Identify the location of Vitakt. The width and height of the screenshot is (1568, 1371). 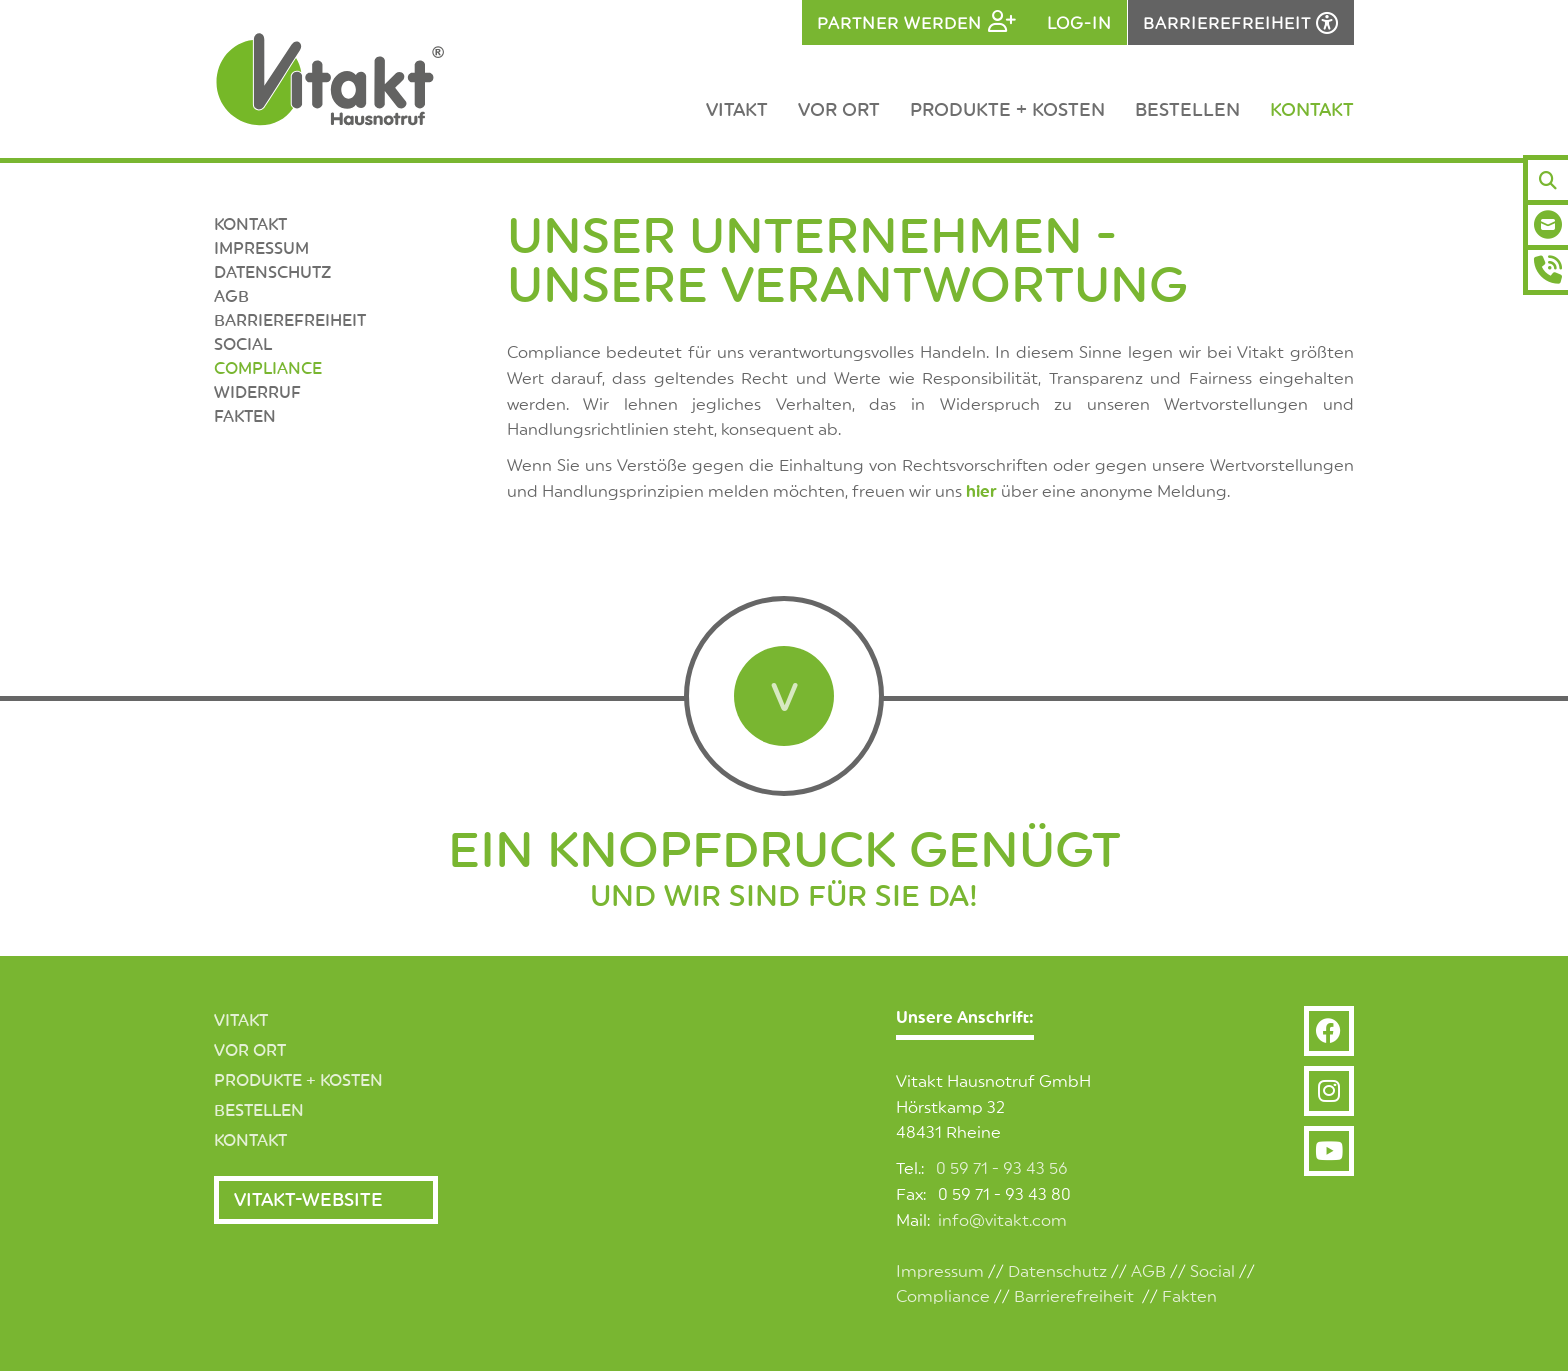
(737, 110).